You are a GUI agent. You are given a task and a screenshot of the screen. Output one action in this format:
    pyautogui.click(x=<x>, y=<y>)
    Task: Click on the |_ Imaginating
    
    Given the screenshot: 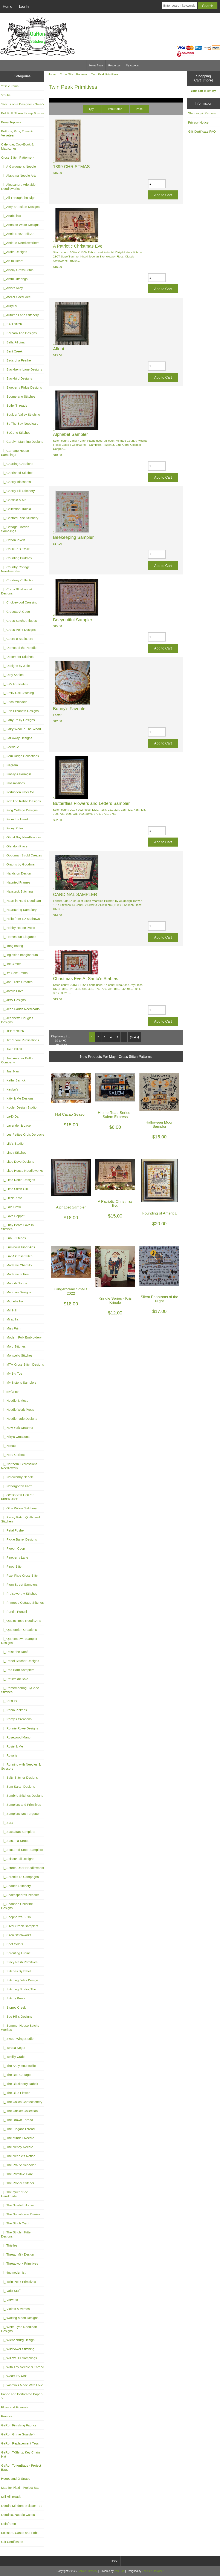 What is the action you would take?
    pyautogui.click(x=12, y=946)
    